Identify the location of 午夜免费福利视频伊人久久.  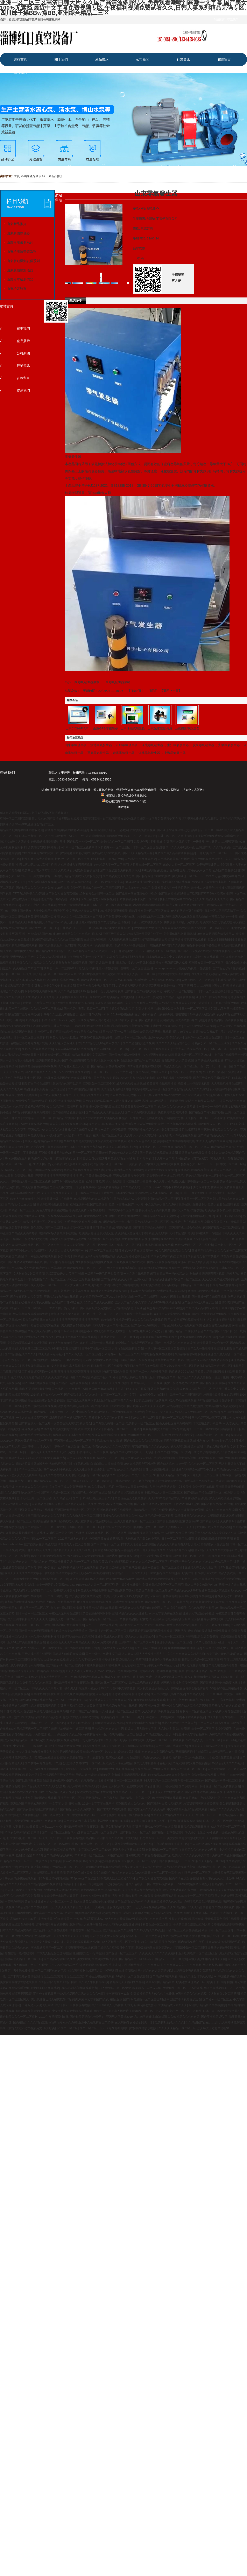
(150, 1072).